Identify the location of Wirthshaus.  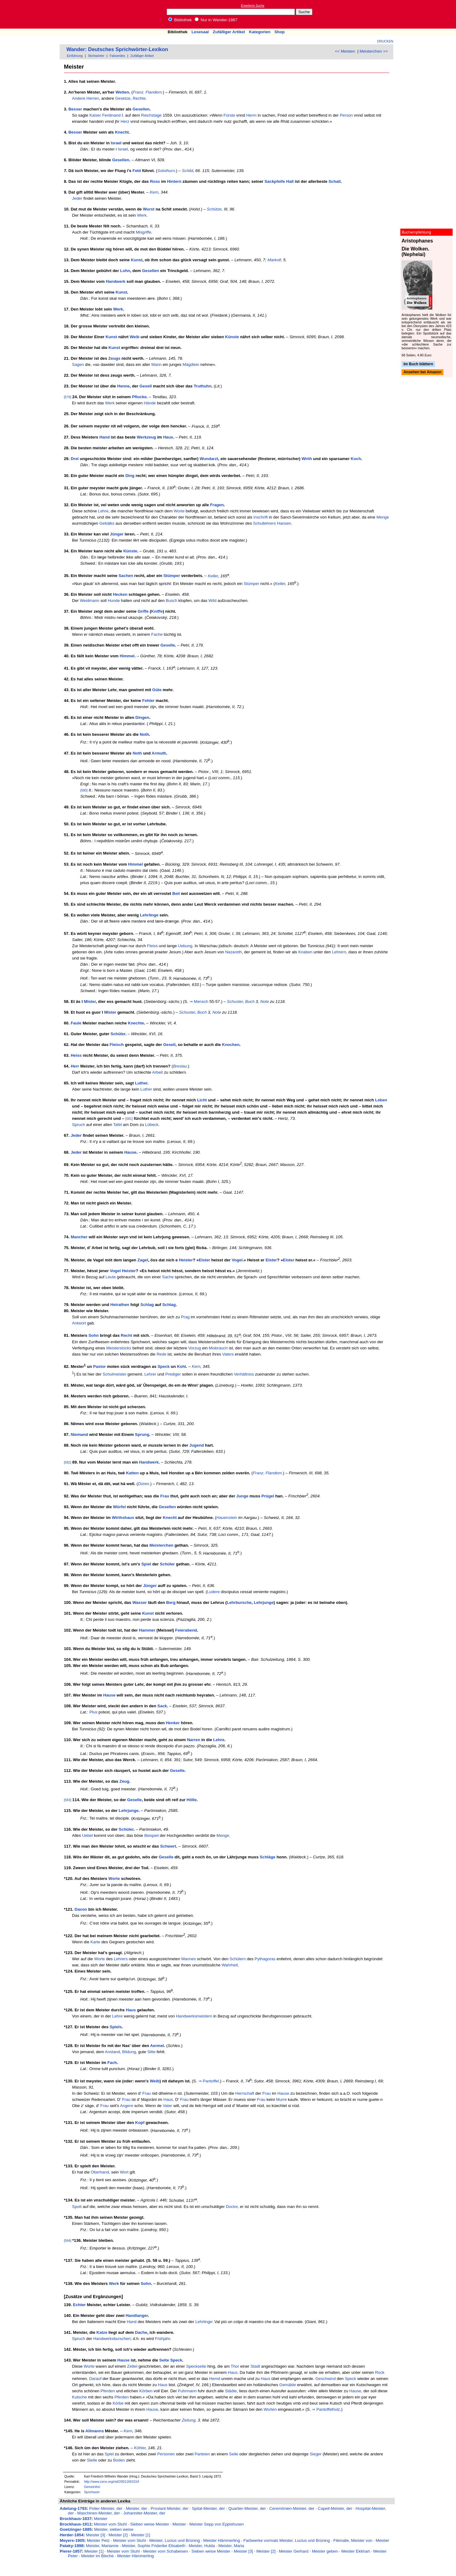
(123, 1517).